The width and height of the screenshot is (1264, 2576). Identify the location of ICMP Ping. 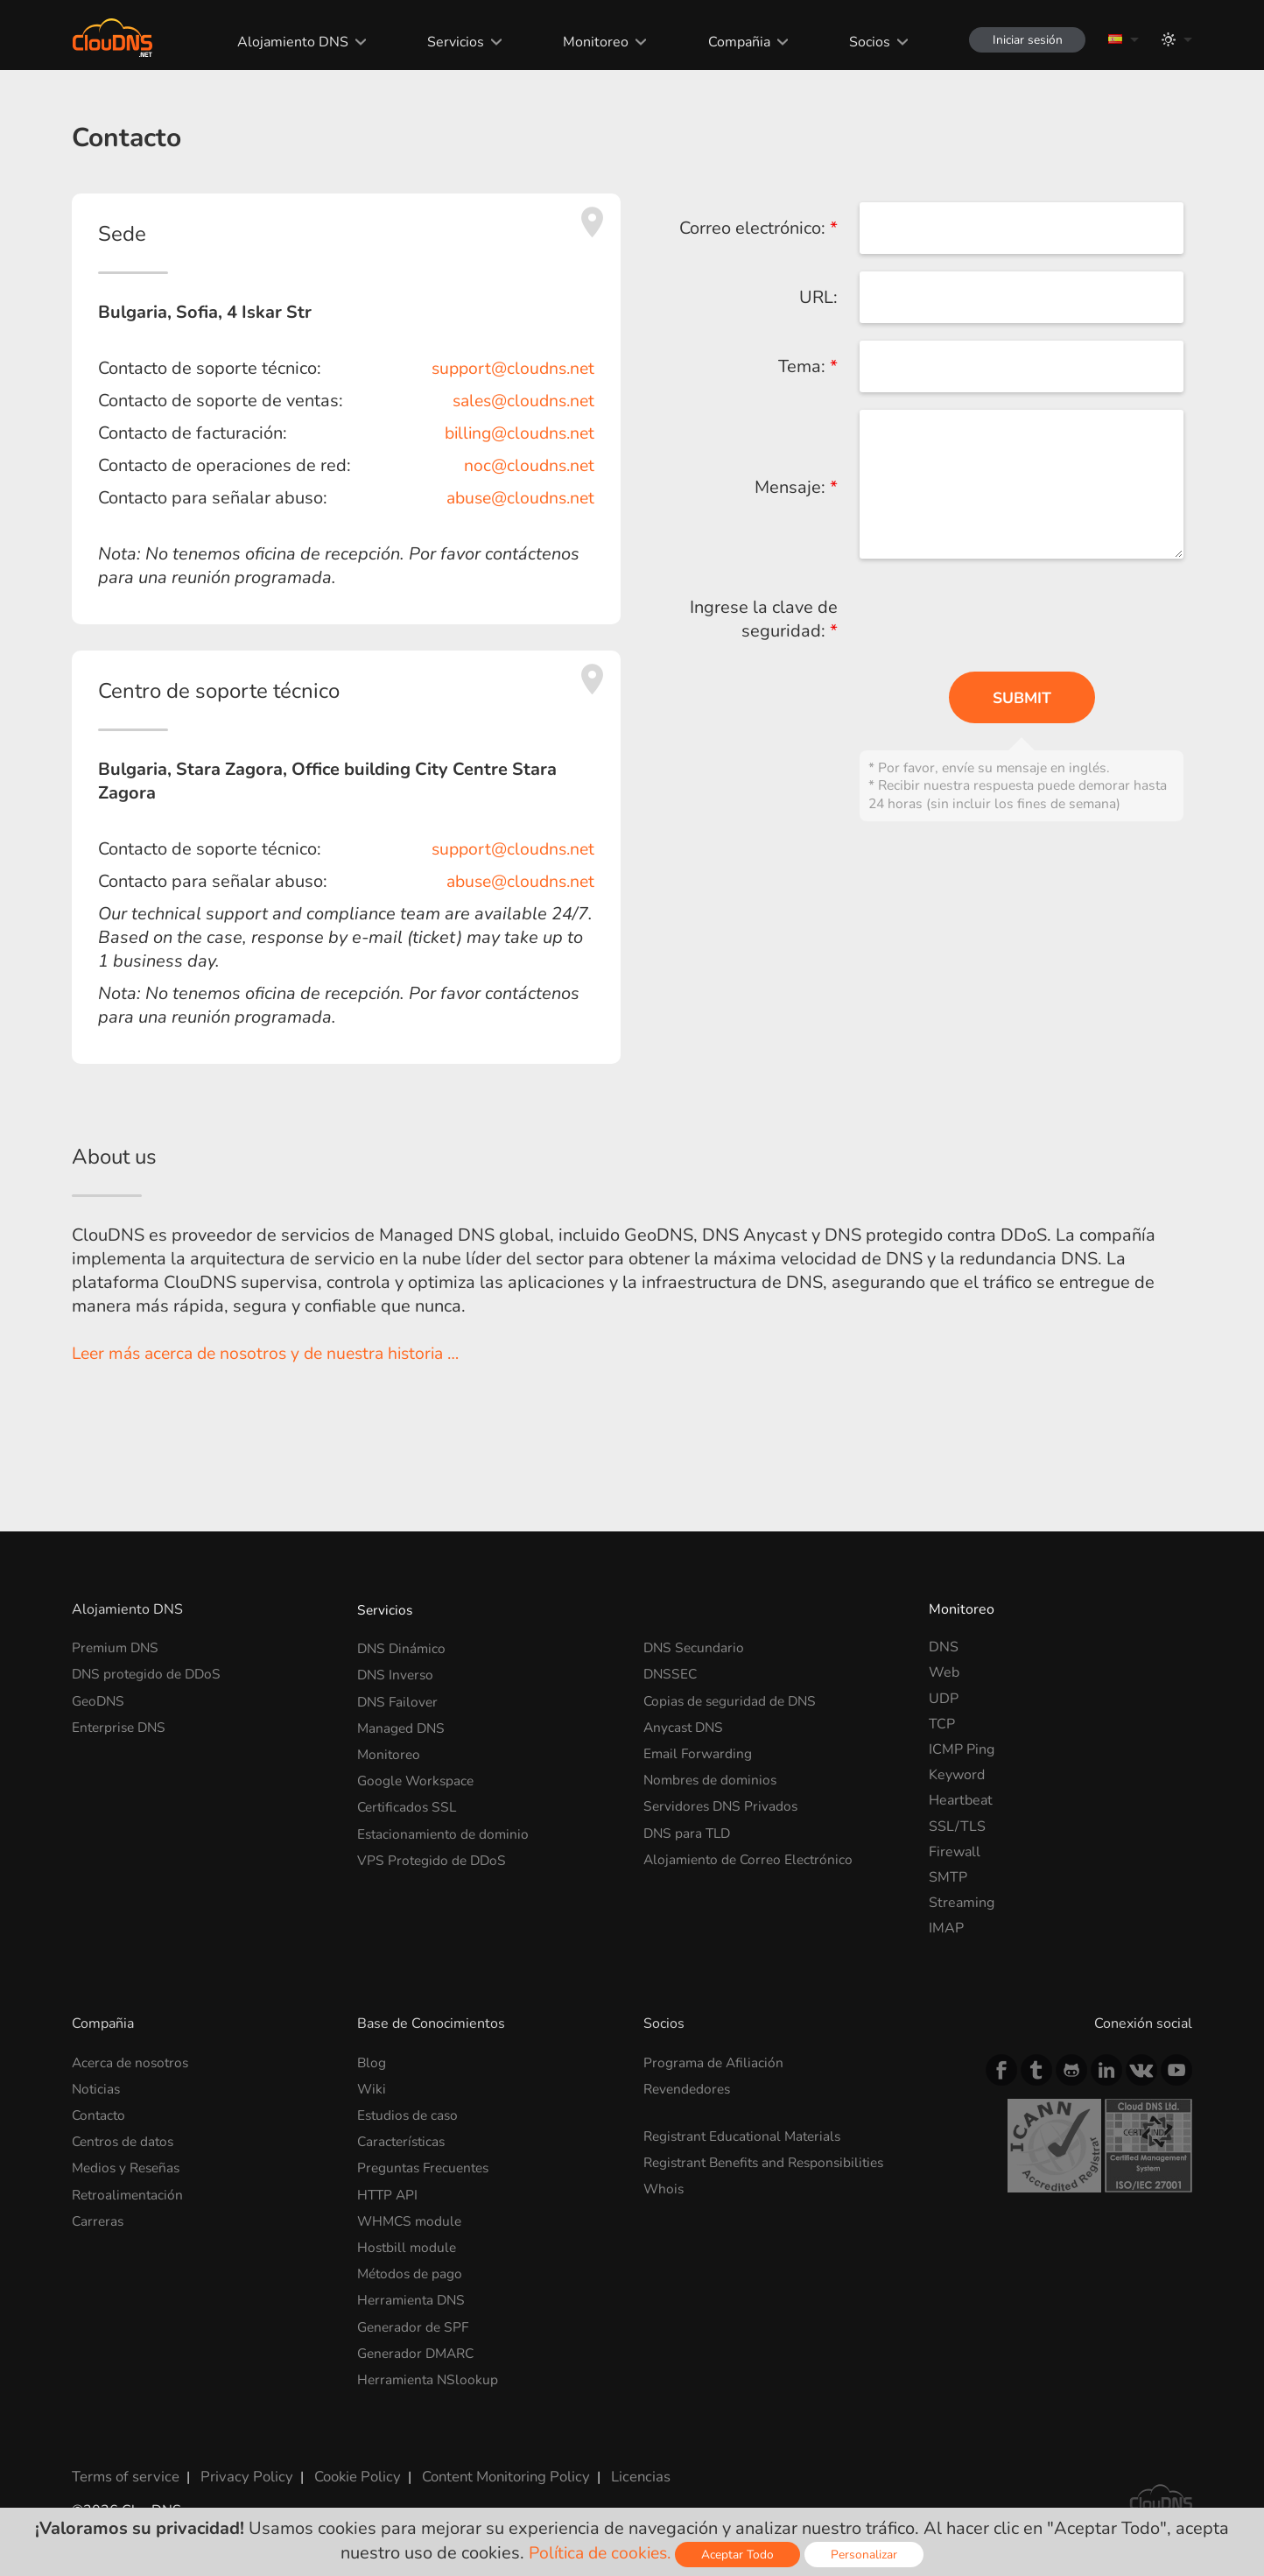
(961, 1749).